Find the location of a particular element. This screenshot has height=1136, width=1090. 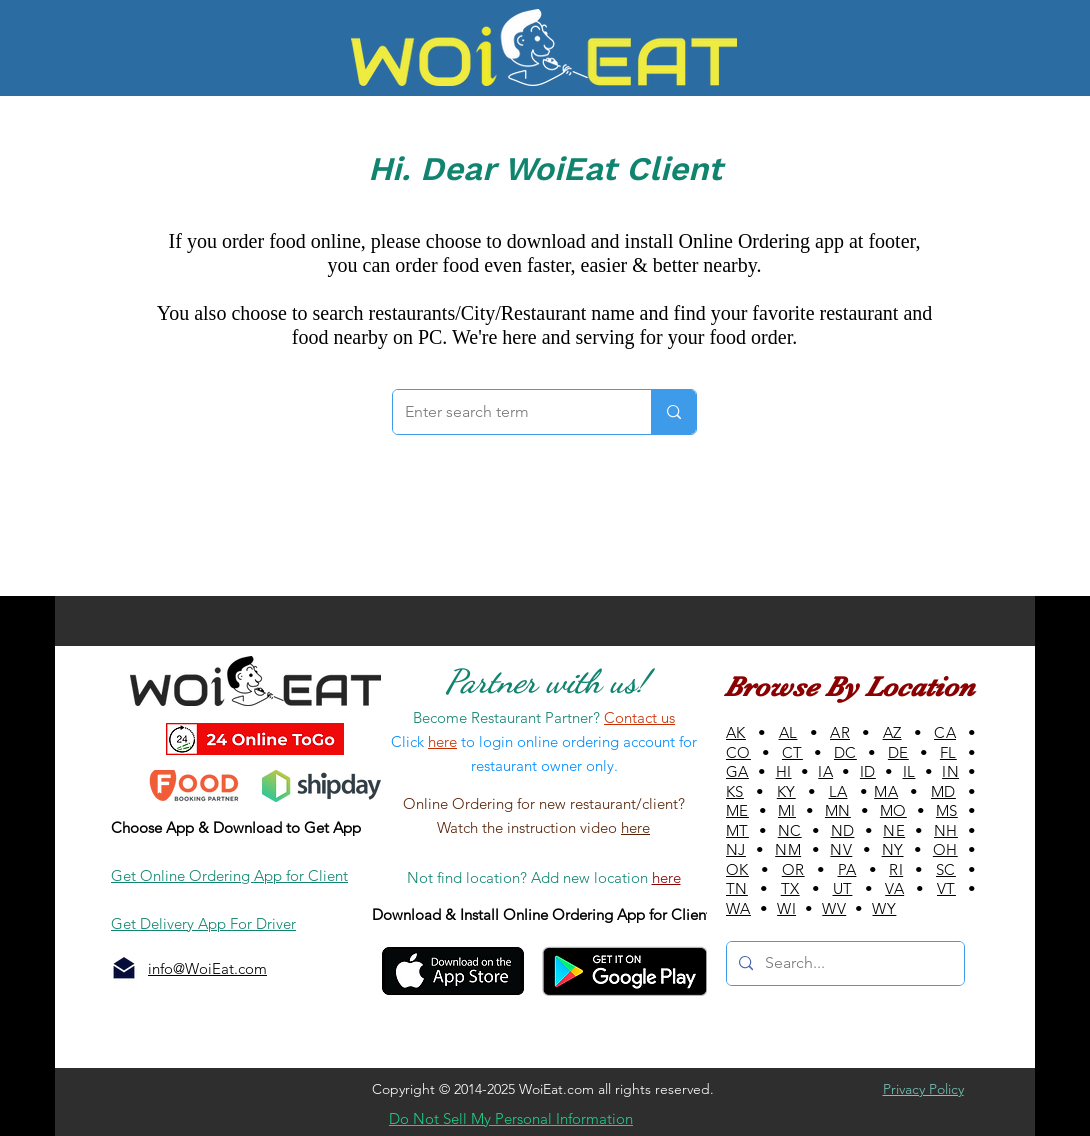

GA is located at coordinates (737, 771).